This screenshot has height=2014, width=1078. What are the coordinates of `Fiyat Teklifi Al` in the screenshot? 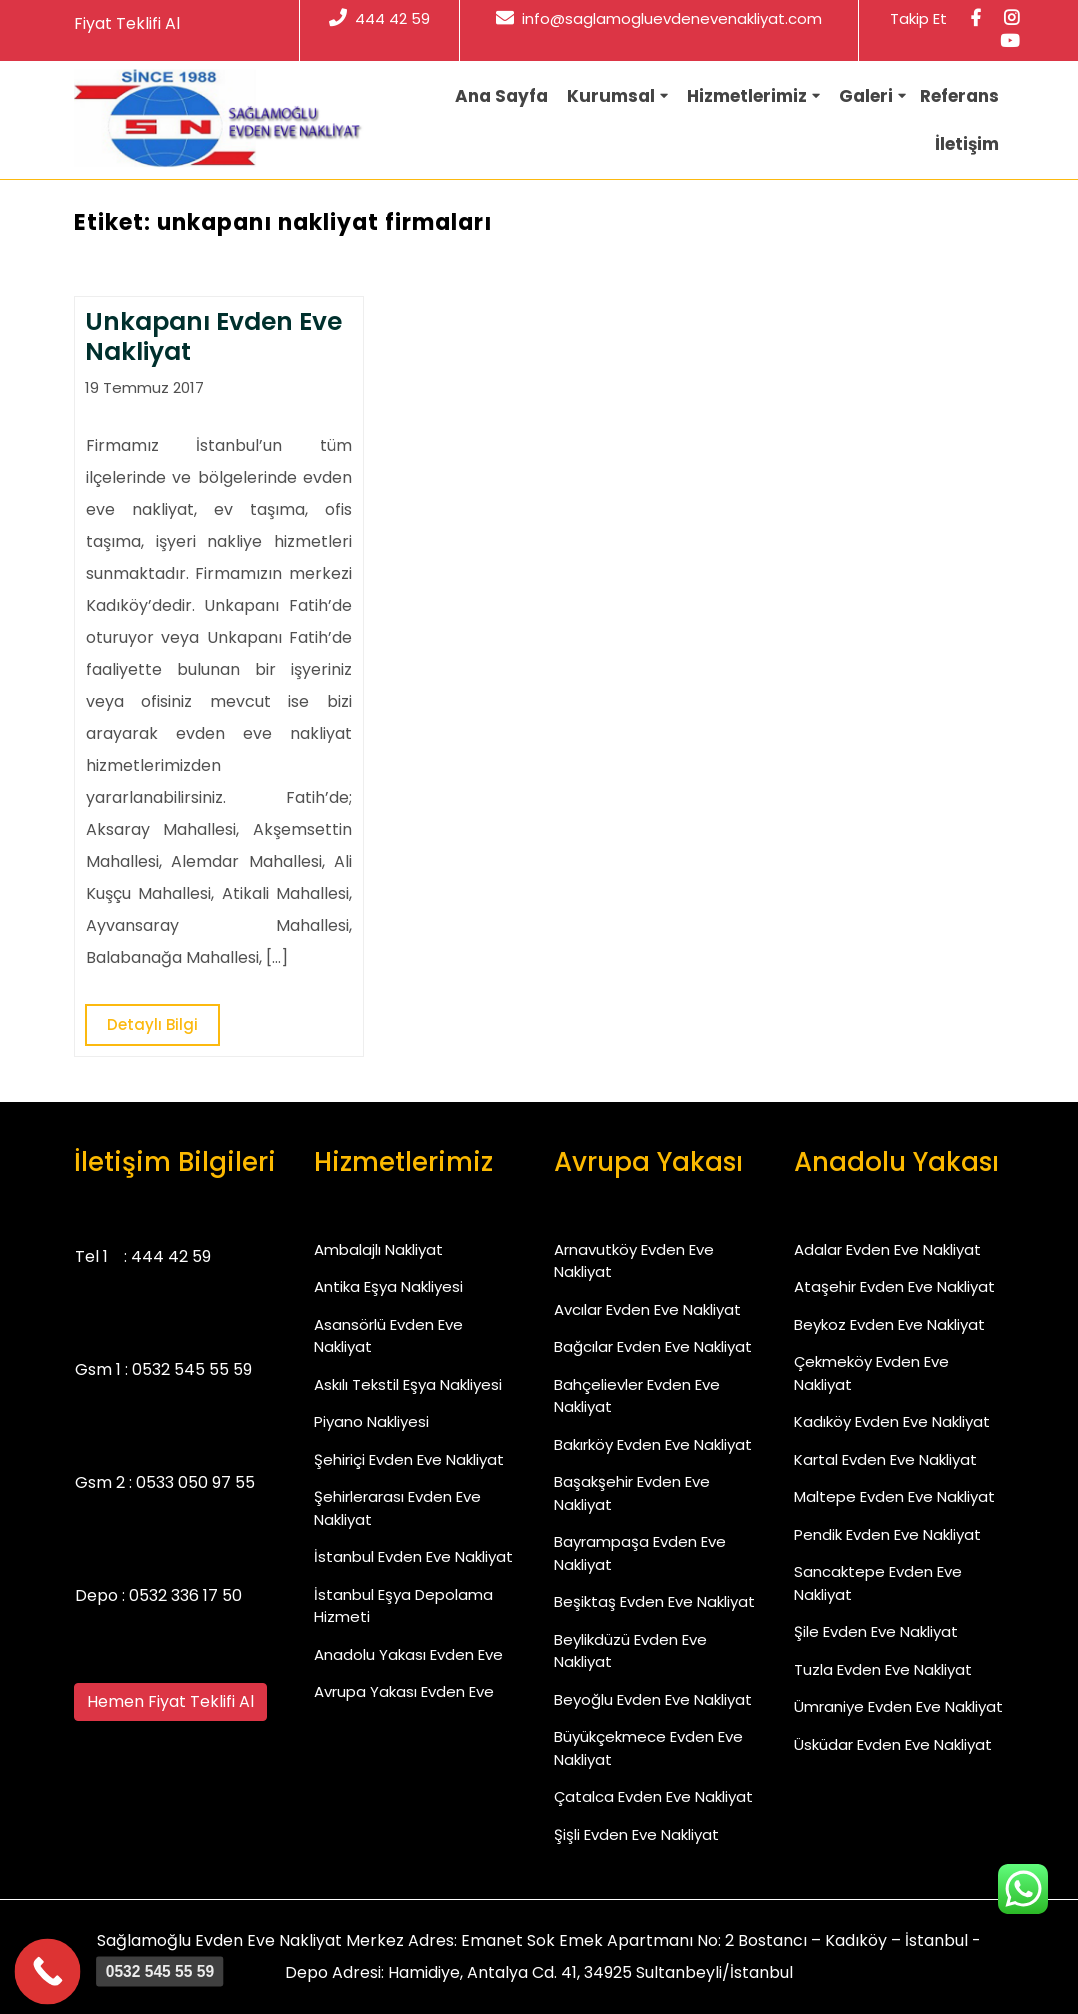 It's located at (127, 23).